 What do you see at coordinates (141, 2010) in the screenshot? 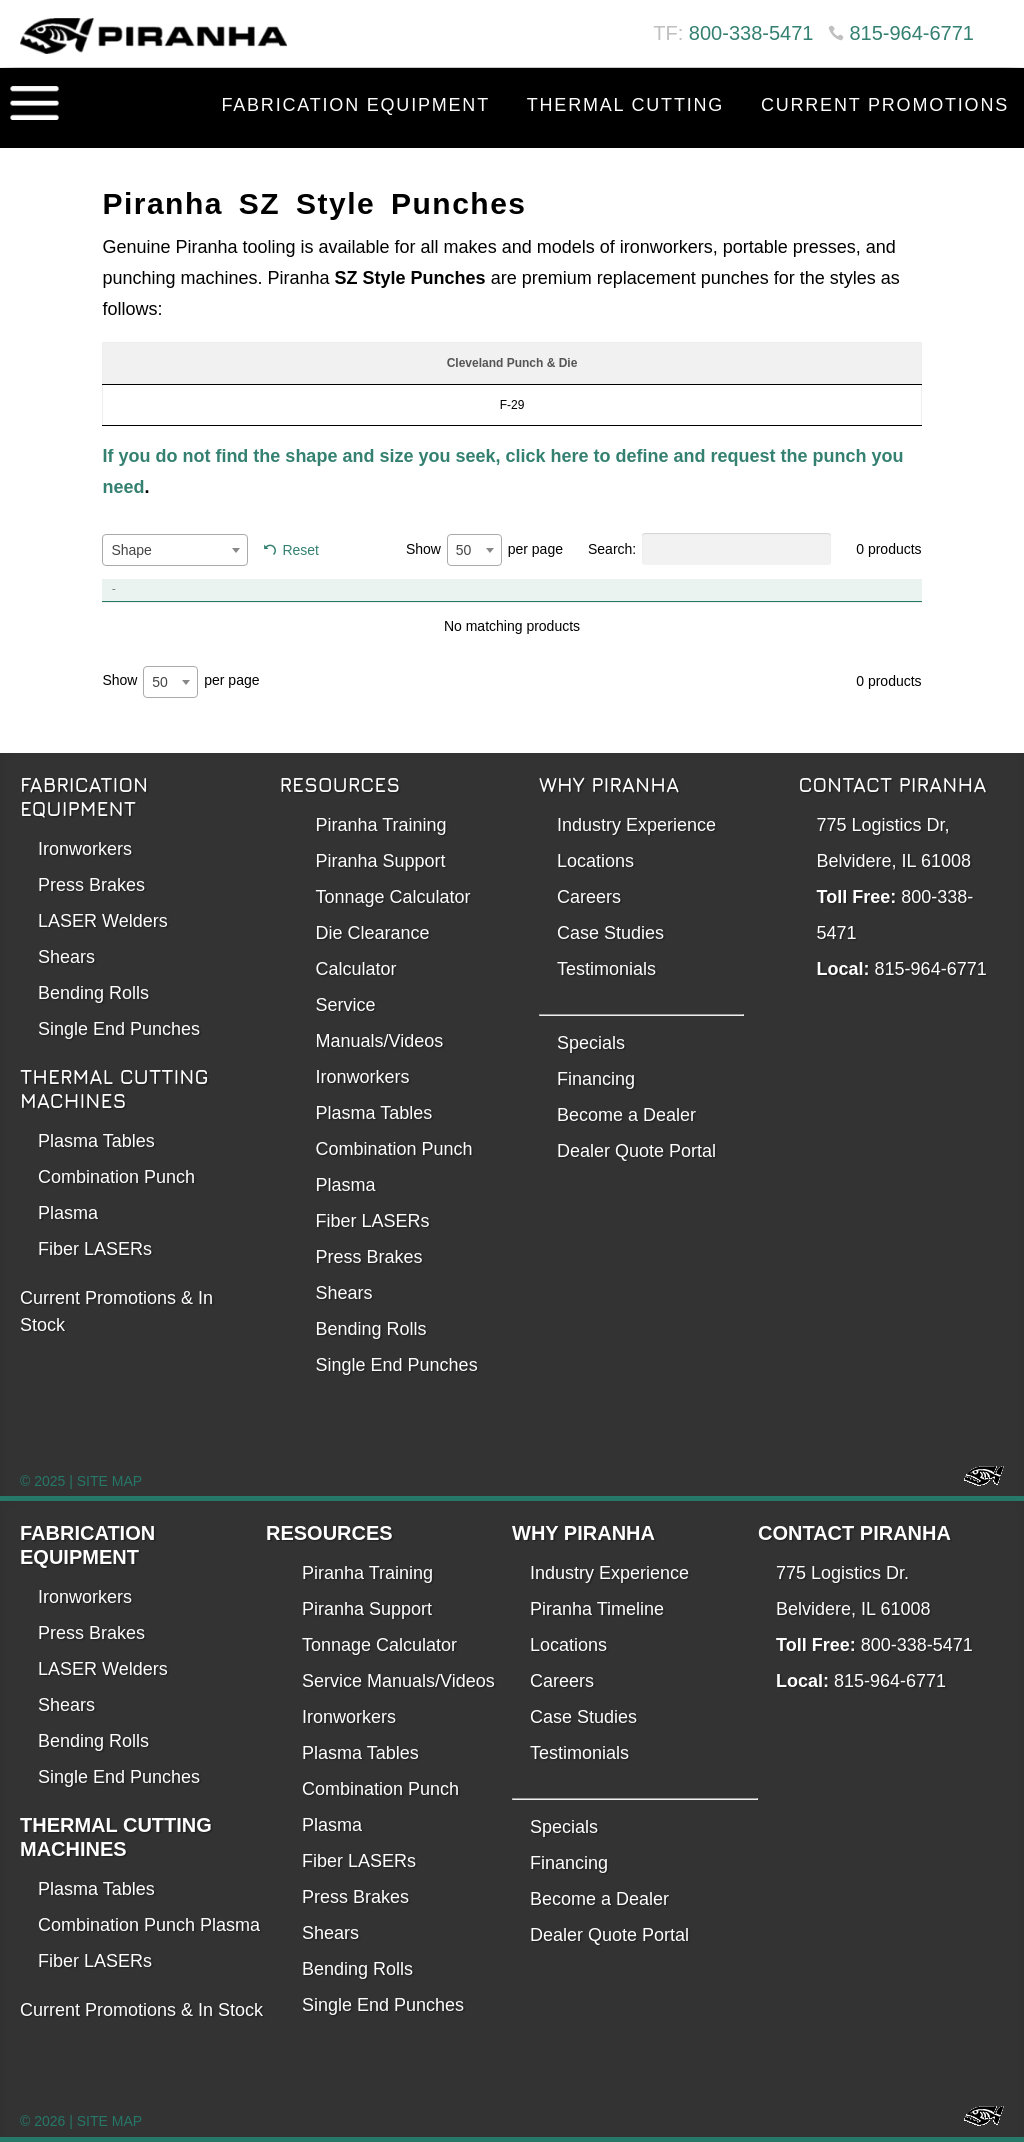
I see `Current Promotions & In Stock` at bounding box center [141, 2010].